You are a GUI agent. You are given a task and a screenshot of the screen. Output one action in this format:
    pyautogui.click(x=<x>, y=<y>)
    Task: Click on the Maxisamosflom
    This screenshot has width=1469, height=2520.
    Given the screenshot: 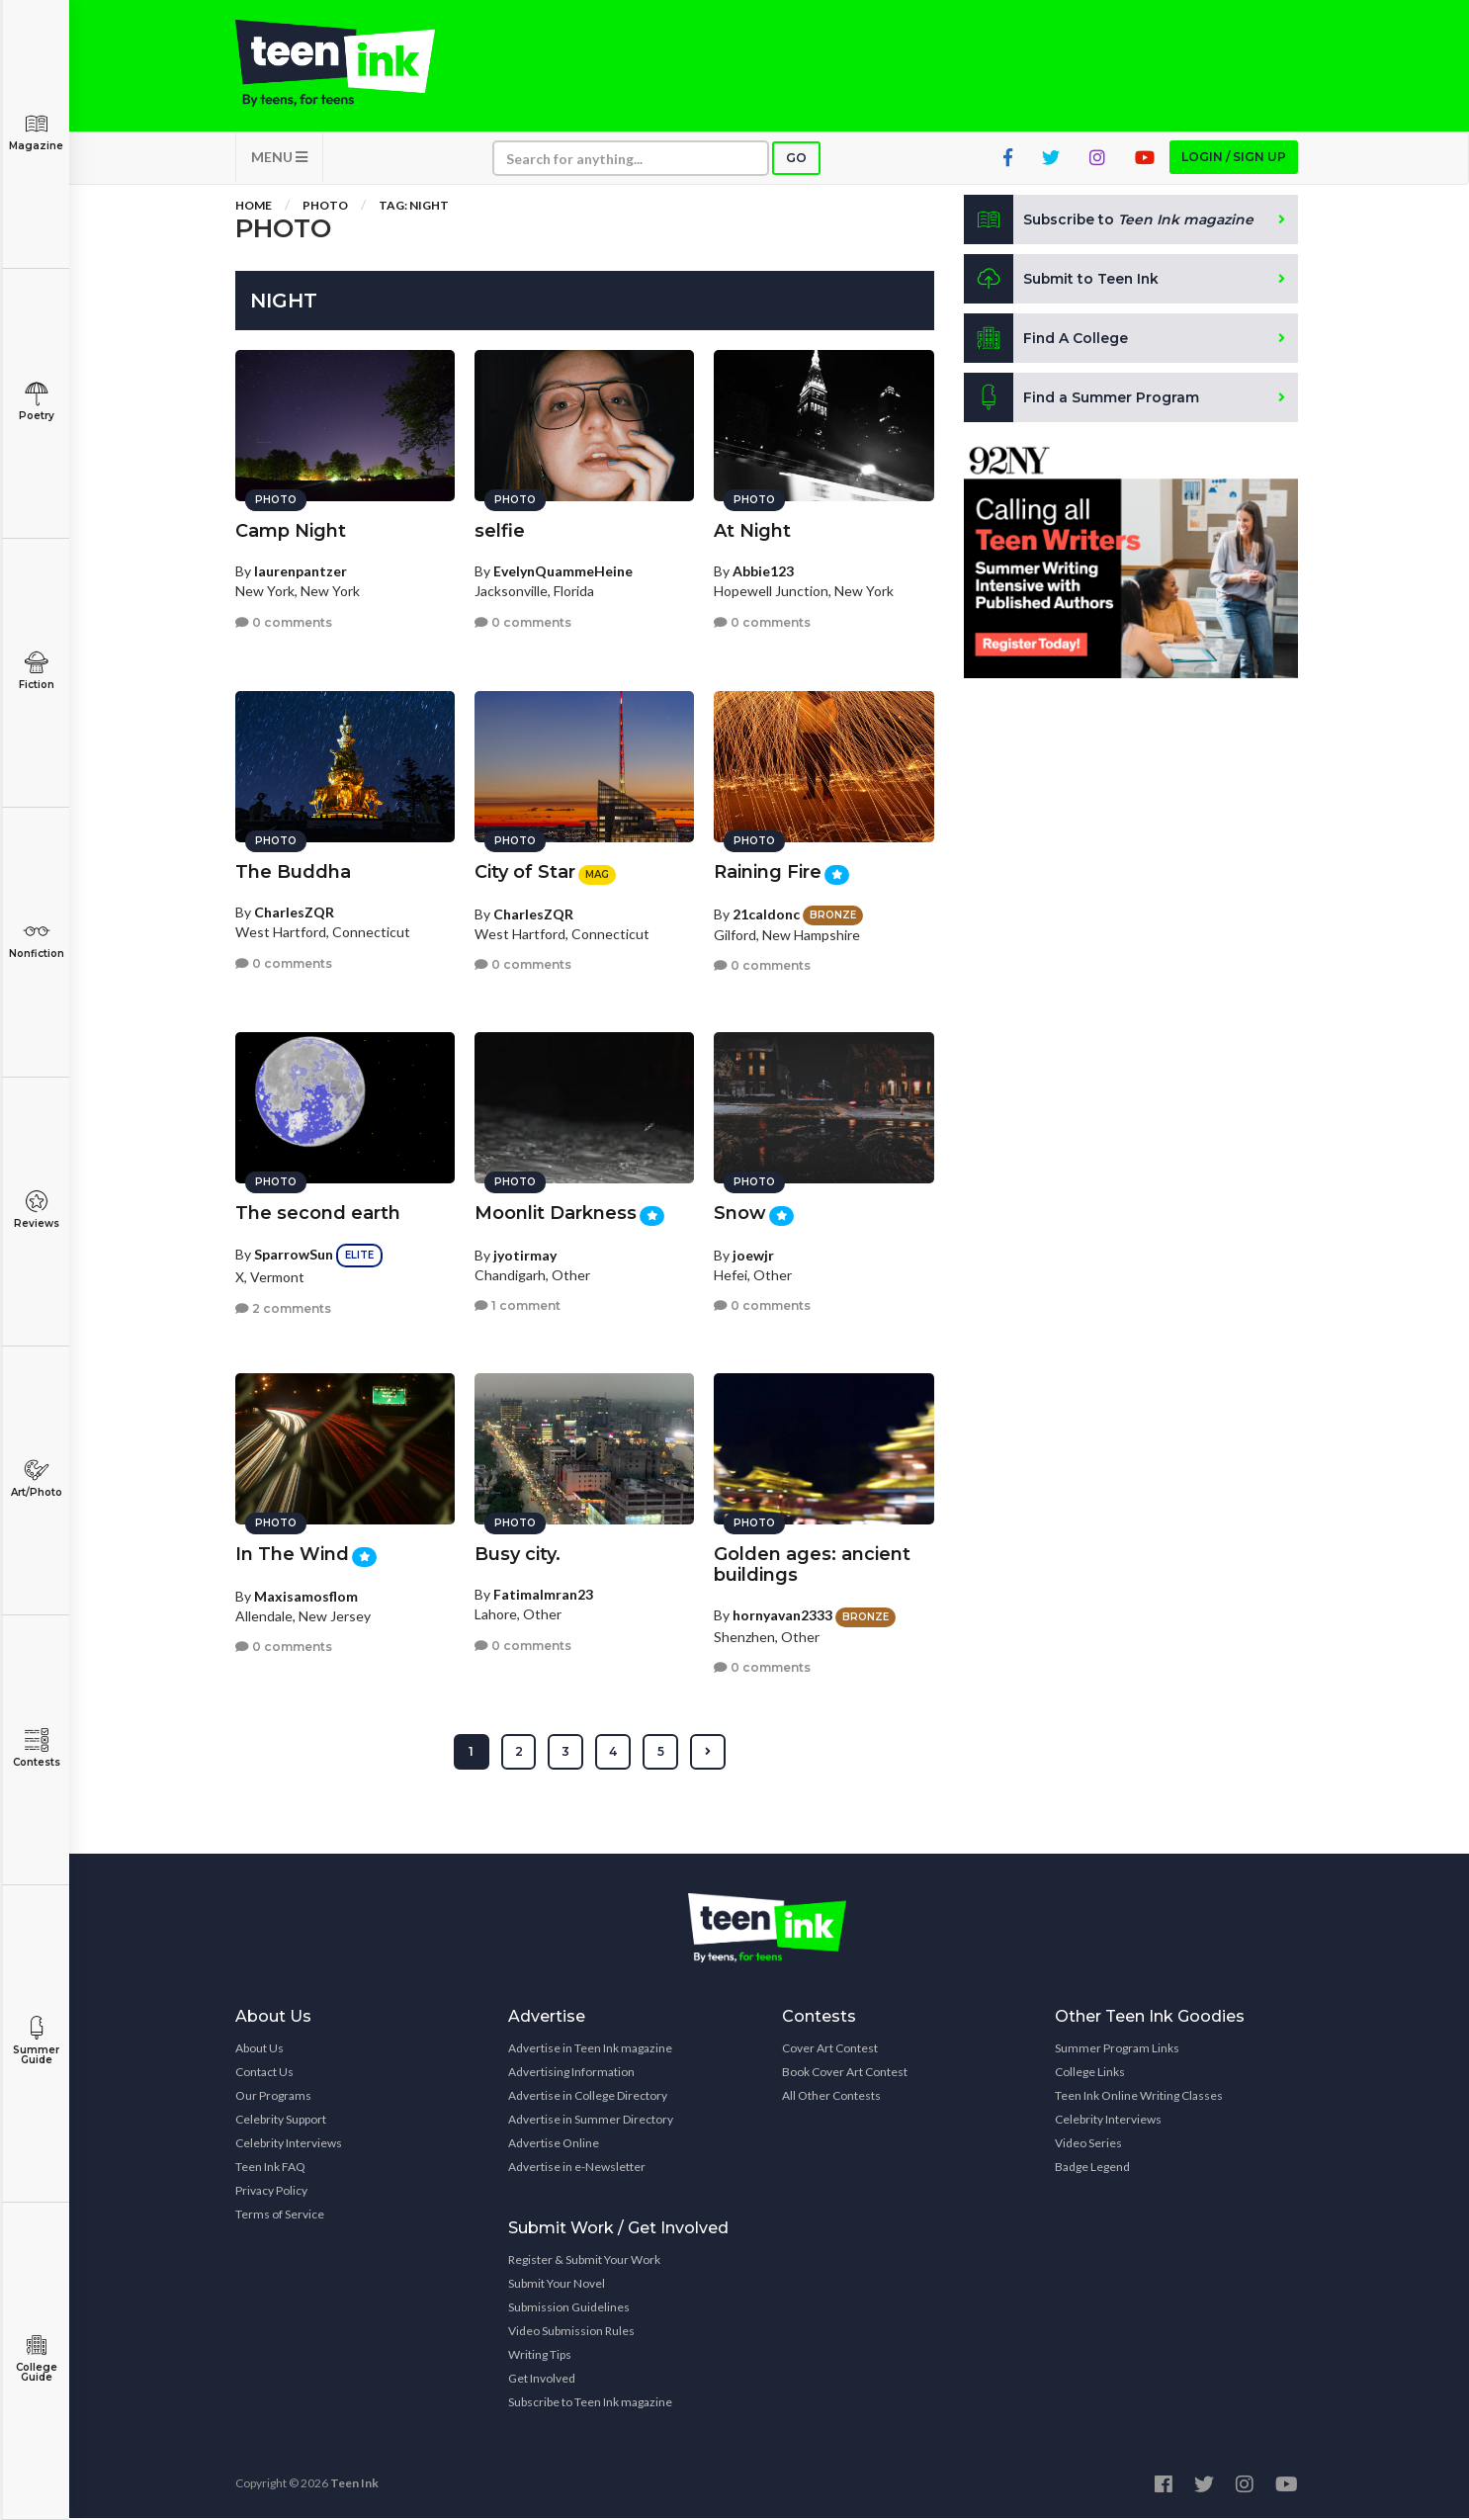 What is the action you would take?
    pyautogui.click(x=306, y=1594)
    